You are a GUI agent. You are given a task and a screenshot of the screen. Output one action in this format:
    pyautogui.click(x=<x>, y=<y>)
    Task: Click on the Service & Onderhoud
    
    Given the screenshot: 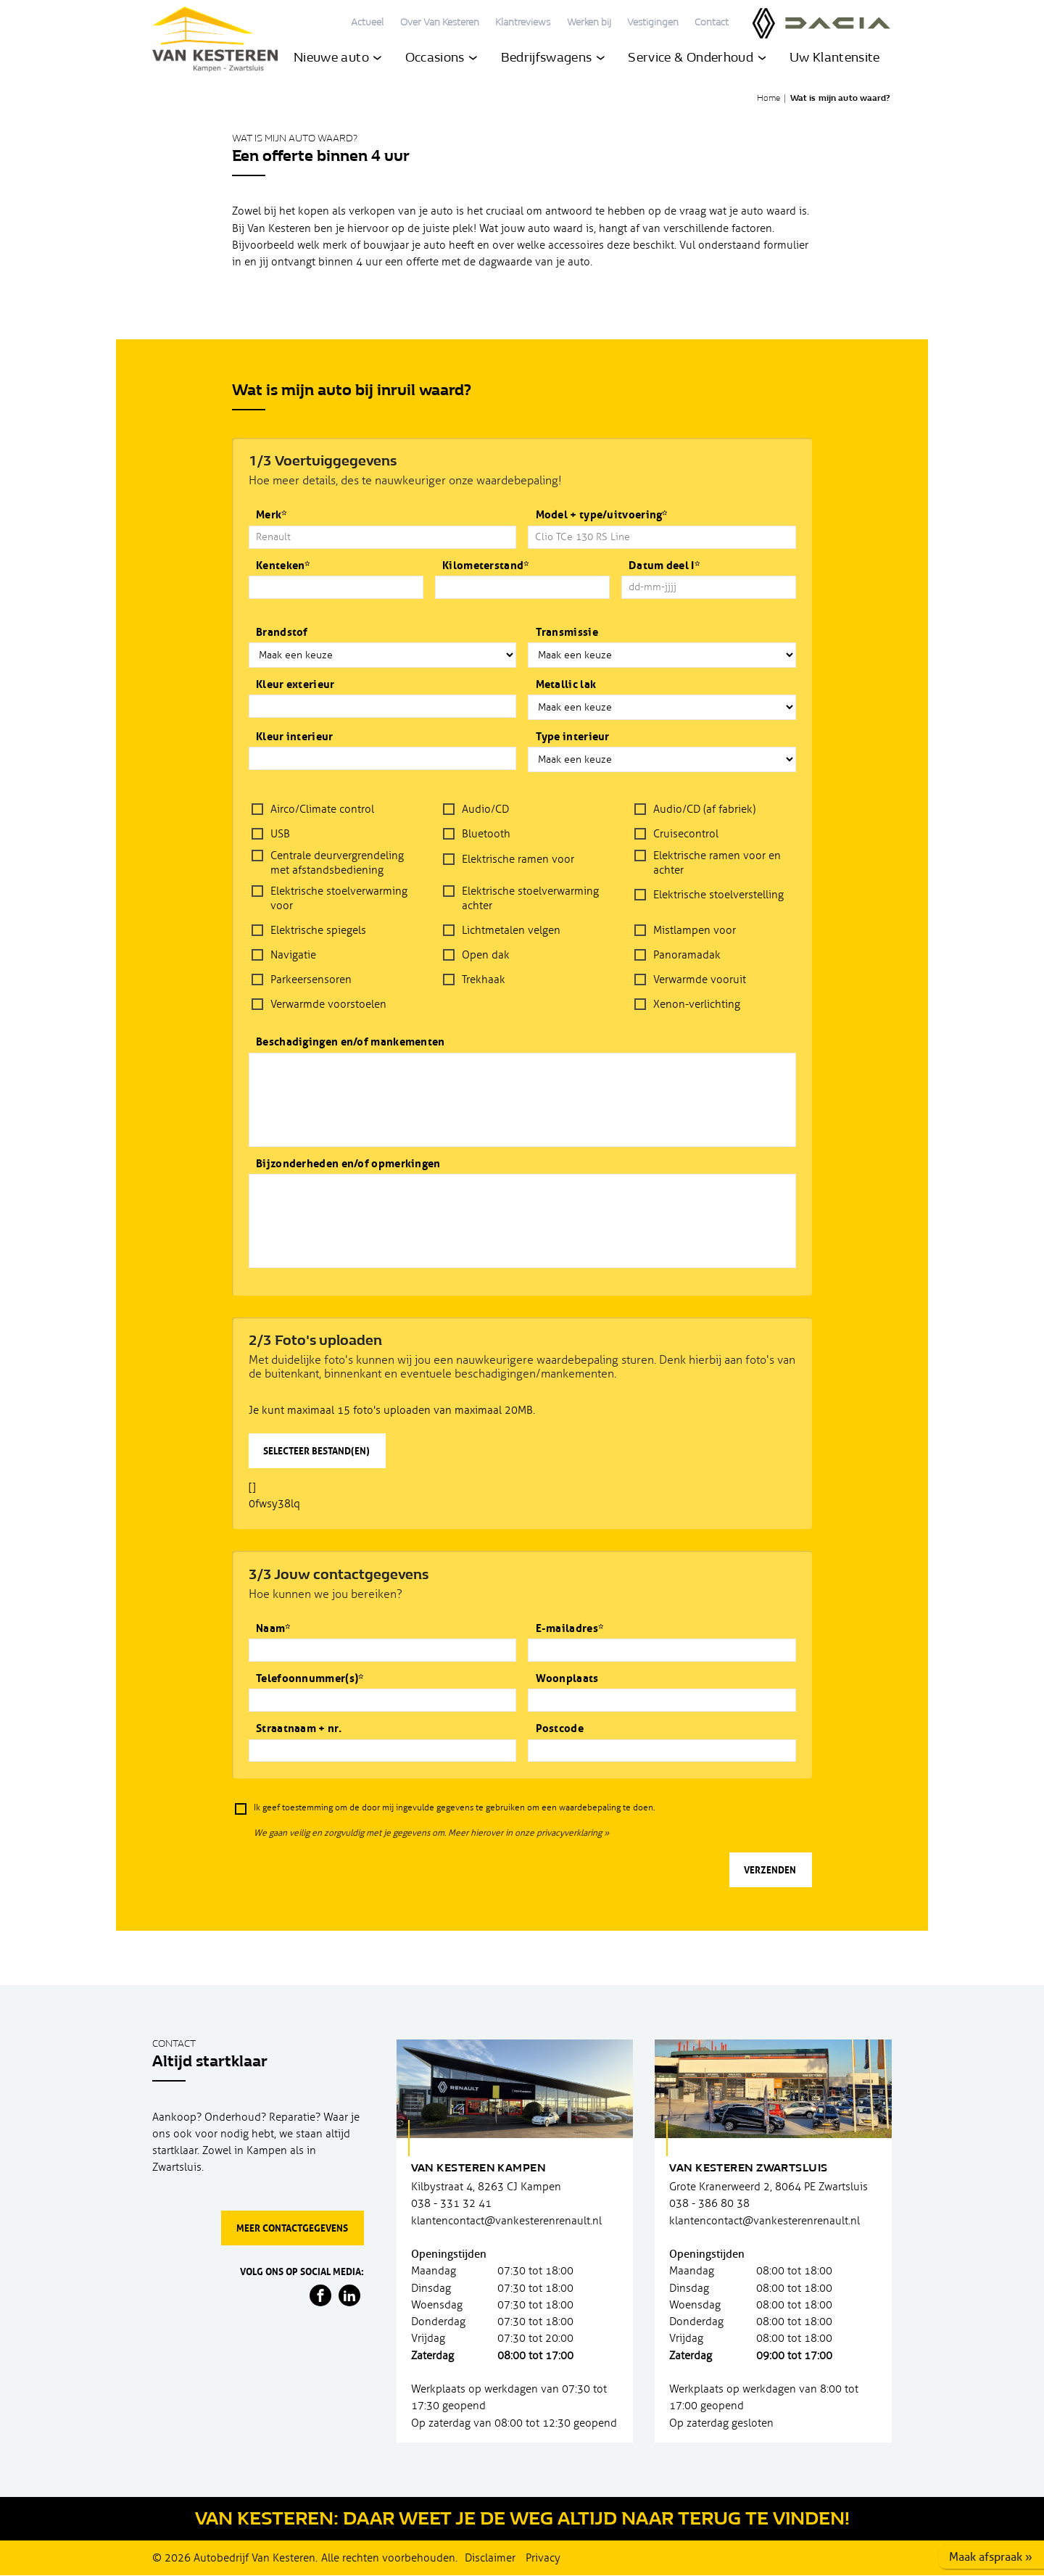 What is the action you would take?
    pyautogui.click(x=697, y=60)
    